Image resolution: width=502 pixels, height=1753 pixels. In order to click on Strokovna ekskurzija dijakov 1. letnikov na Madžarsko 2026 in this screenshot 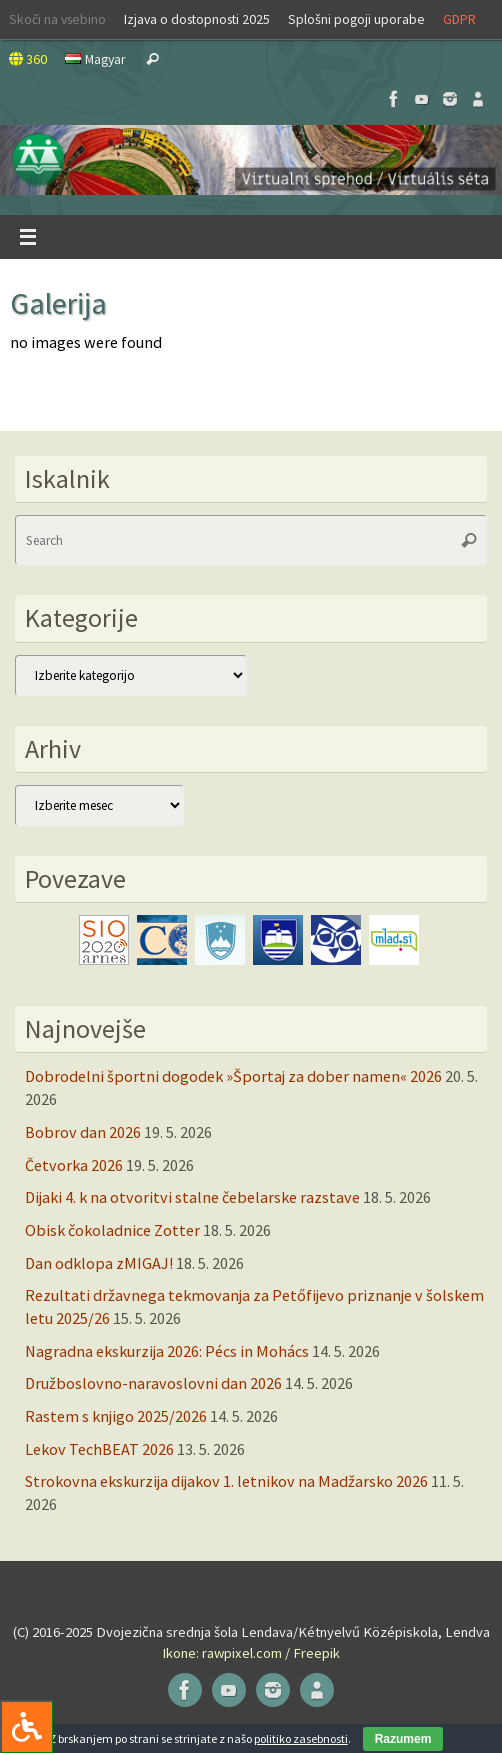, I will do `click(226, 1481)`.